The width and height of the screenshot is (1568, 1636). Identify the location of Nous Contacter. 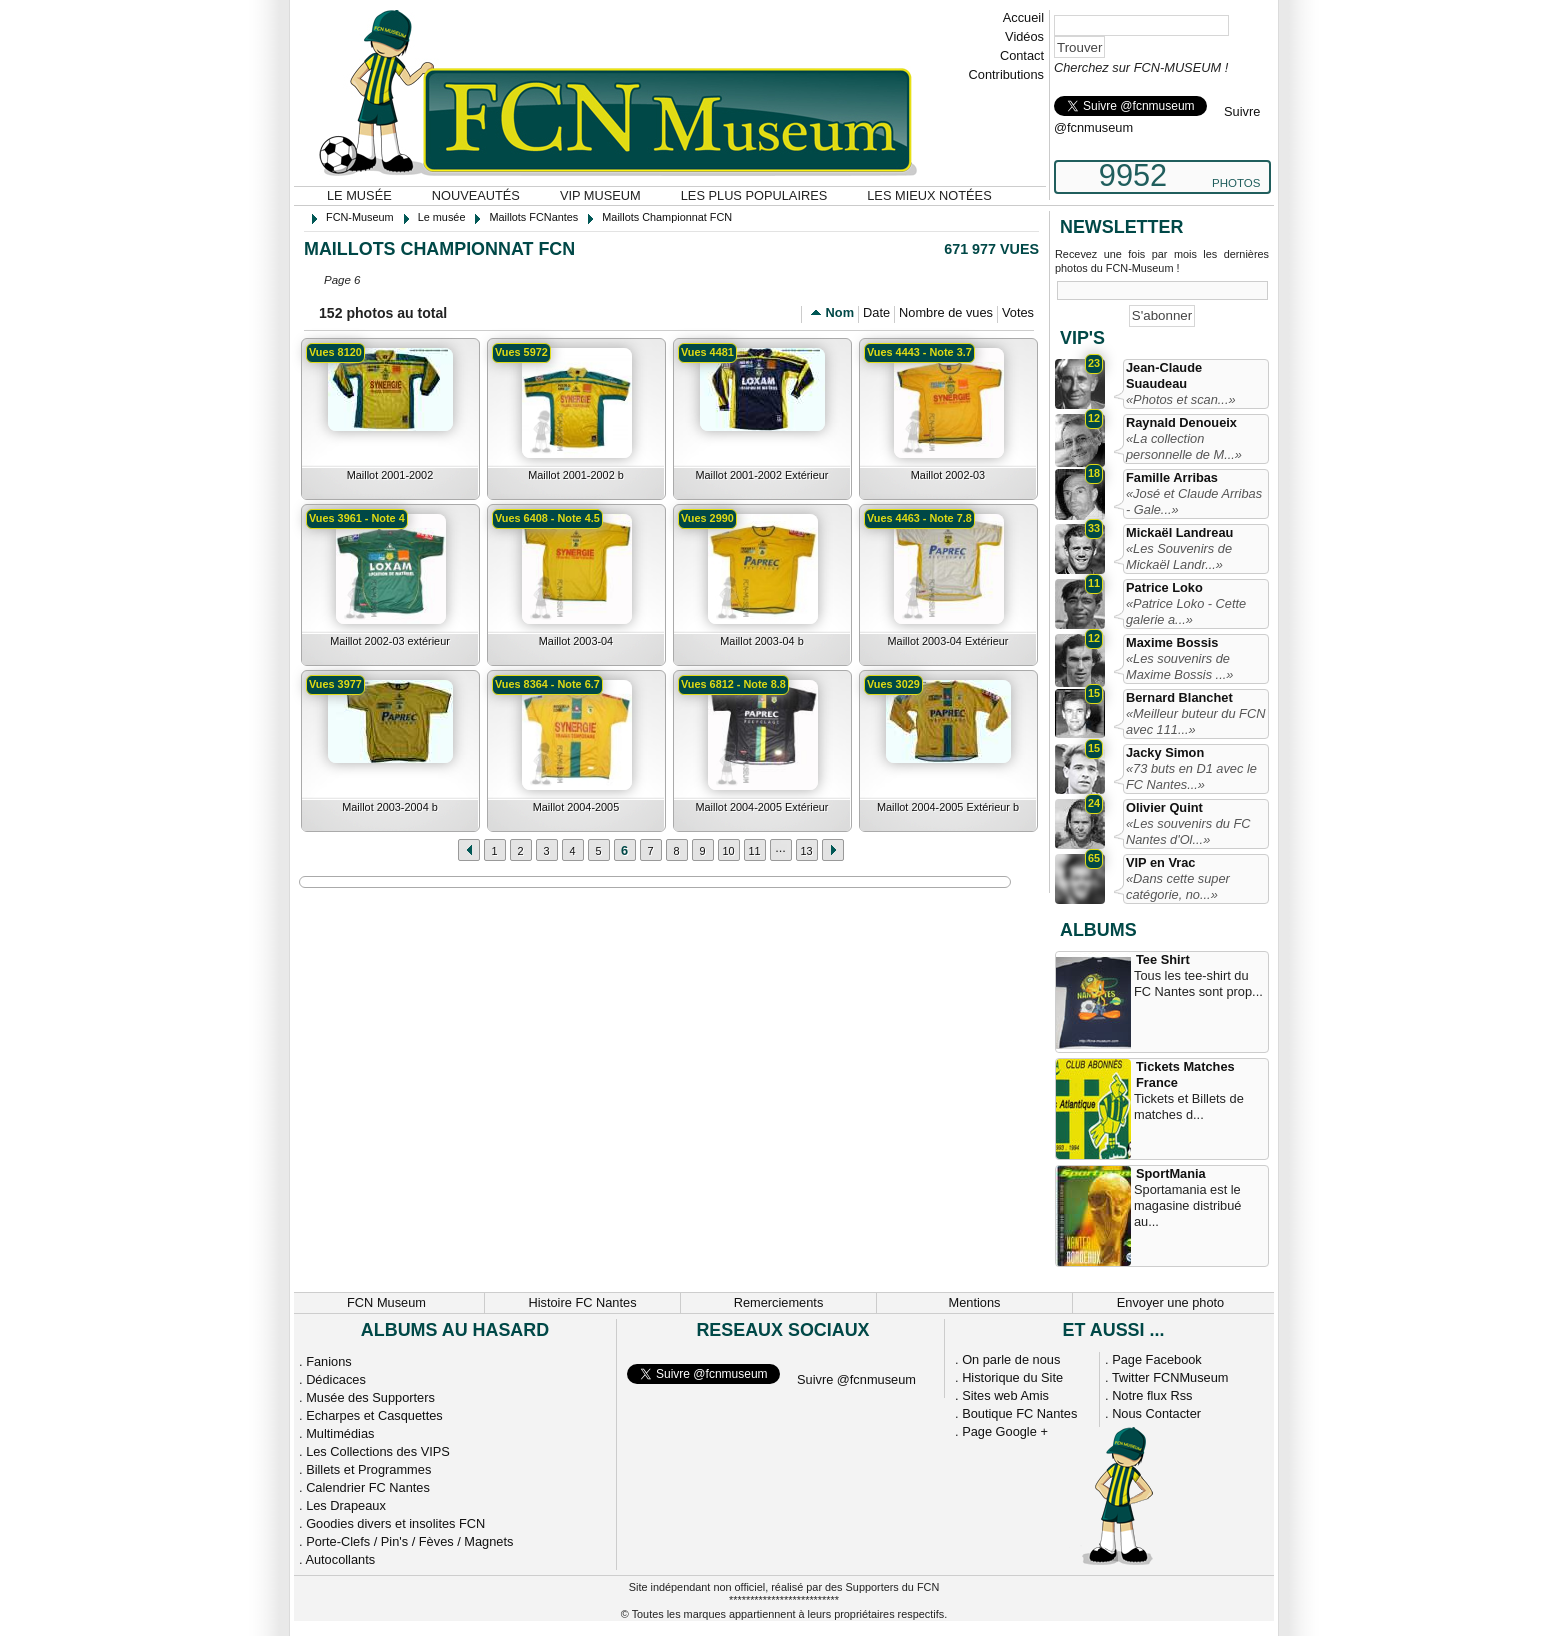
(1156, 1413).